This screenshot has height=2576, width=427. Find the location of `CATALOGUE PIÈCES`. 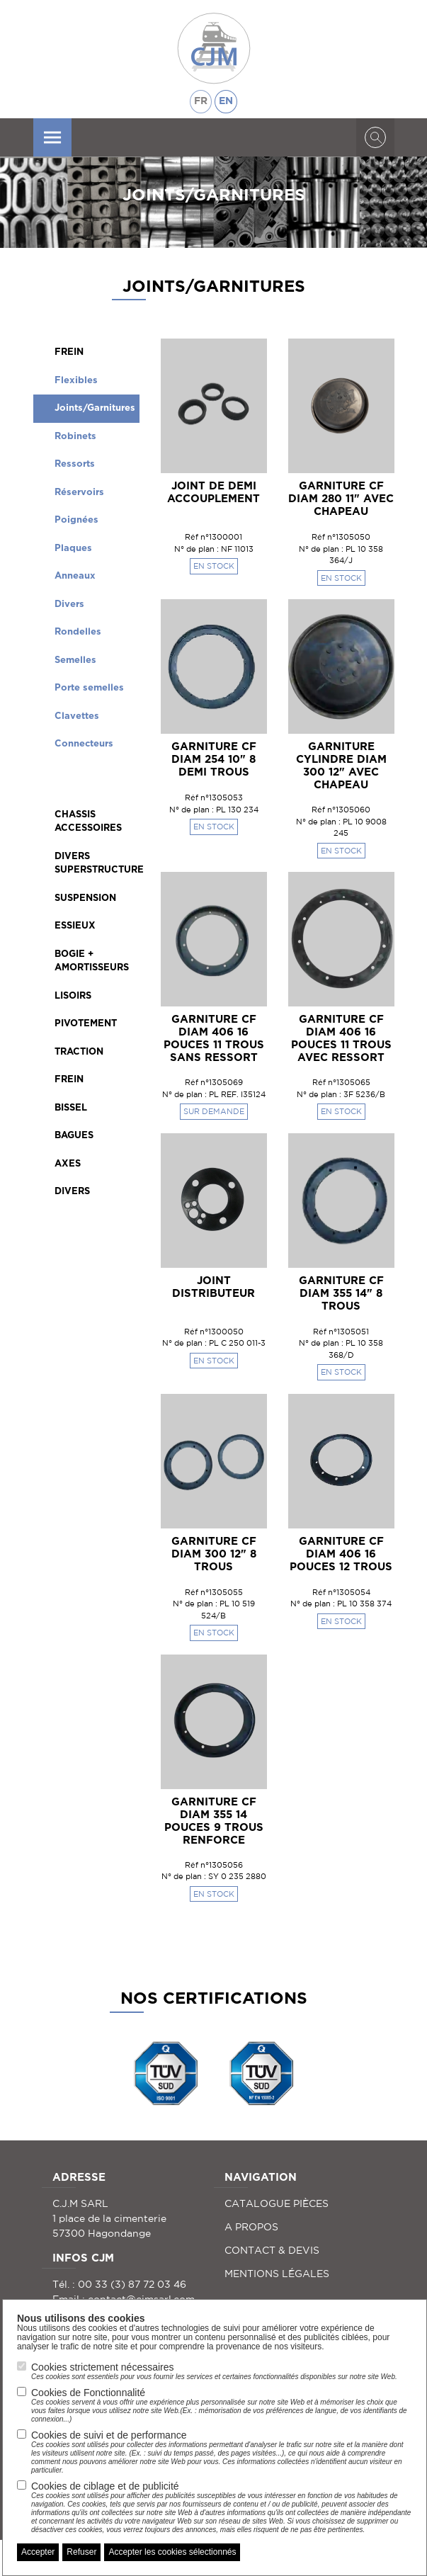

CATALOGUE PIÈCES is located at coordinates (276, 2203).